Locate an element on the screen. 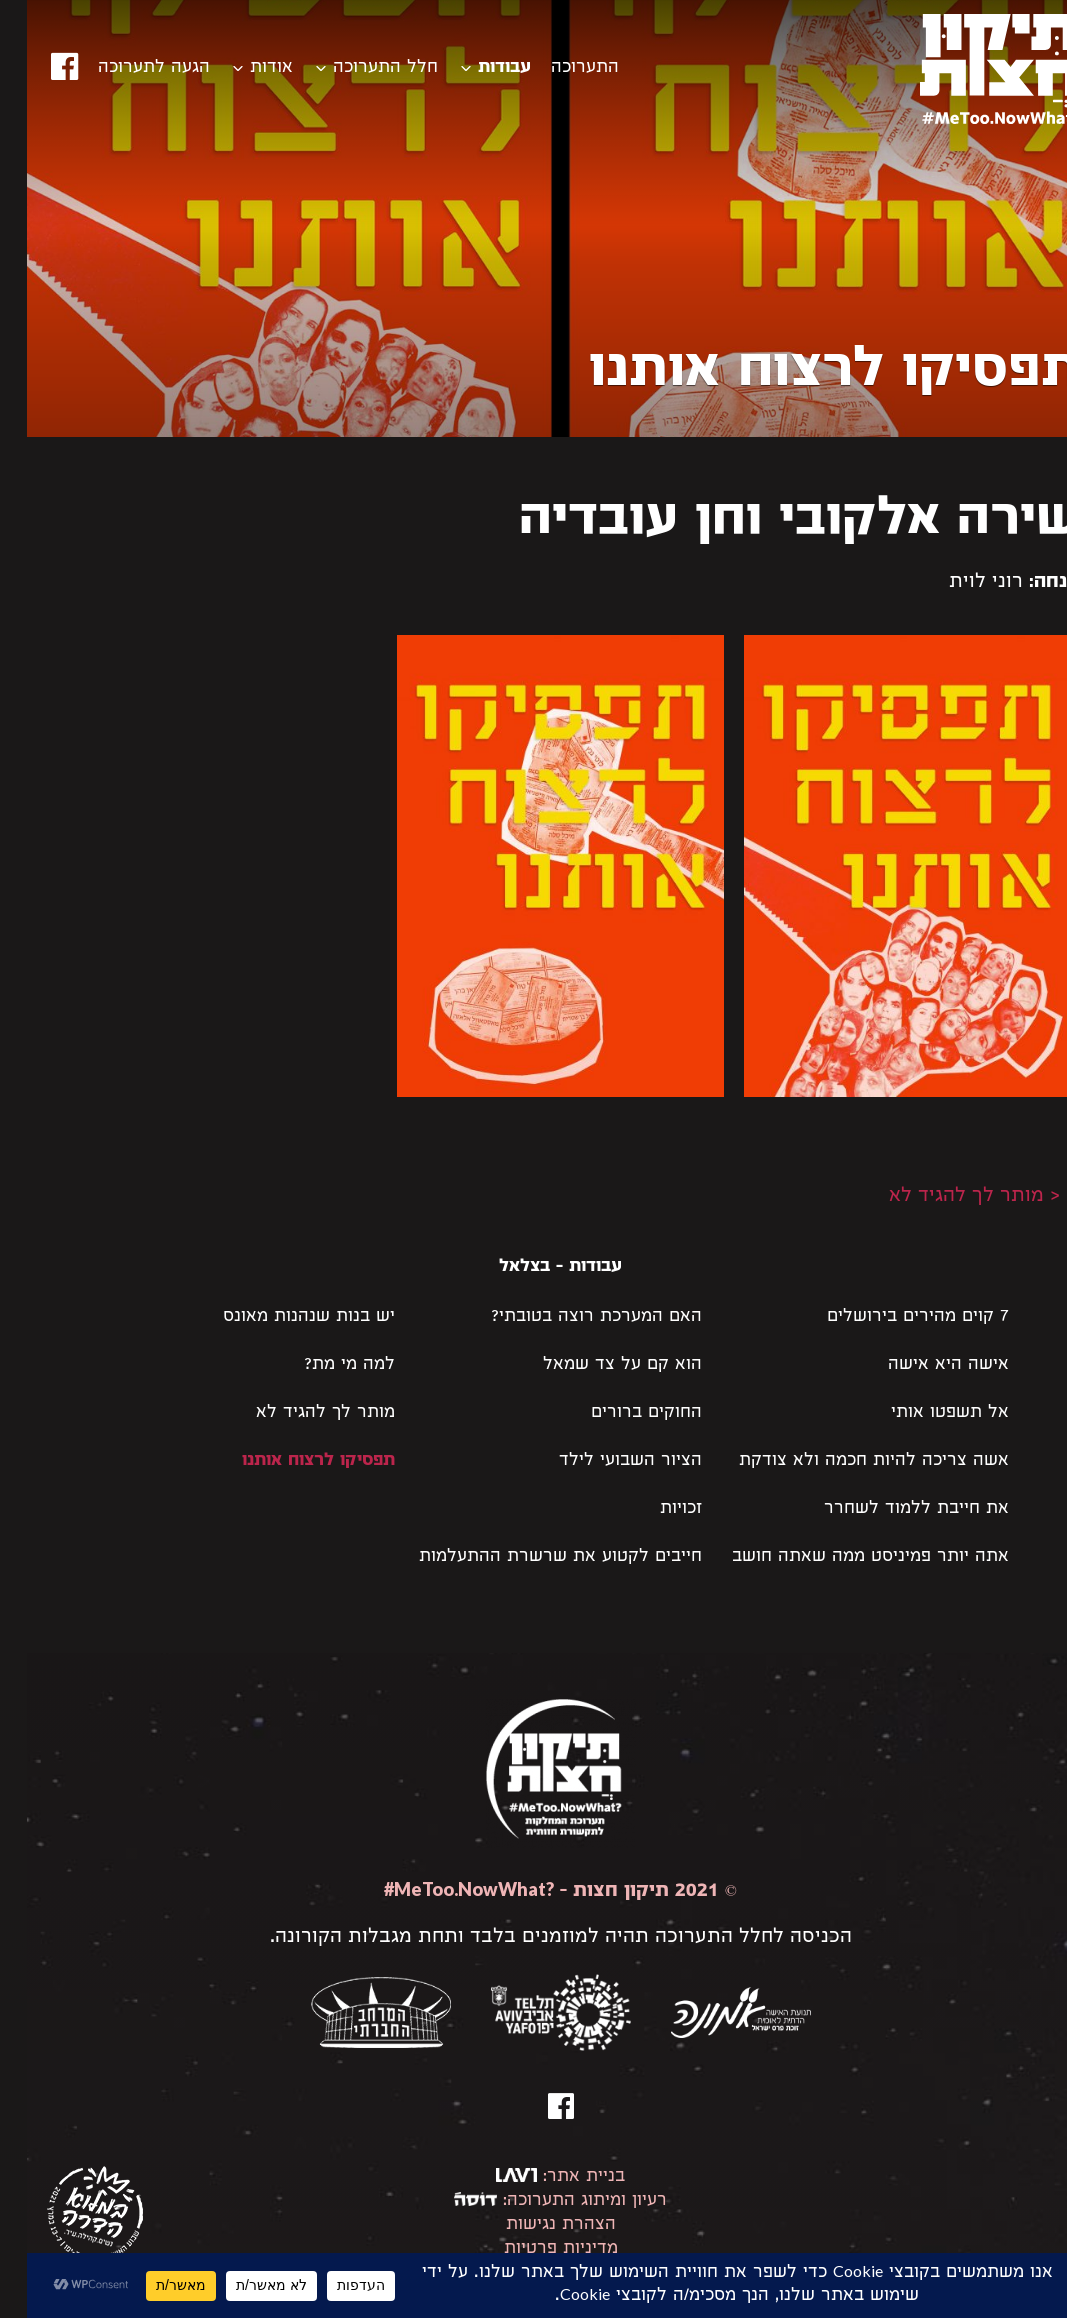 The image size is (1067, 2318). חייבים לקטוע את שרשרת ההתעלמות is located at coordinates (533, 1557).